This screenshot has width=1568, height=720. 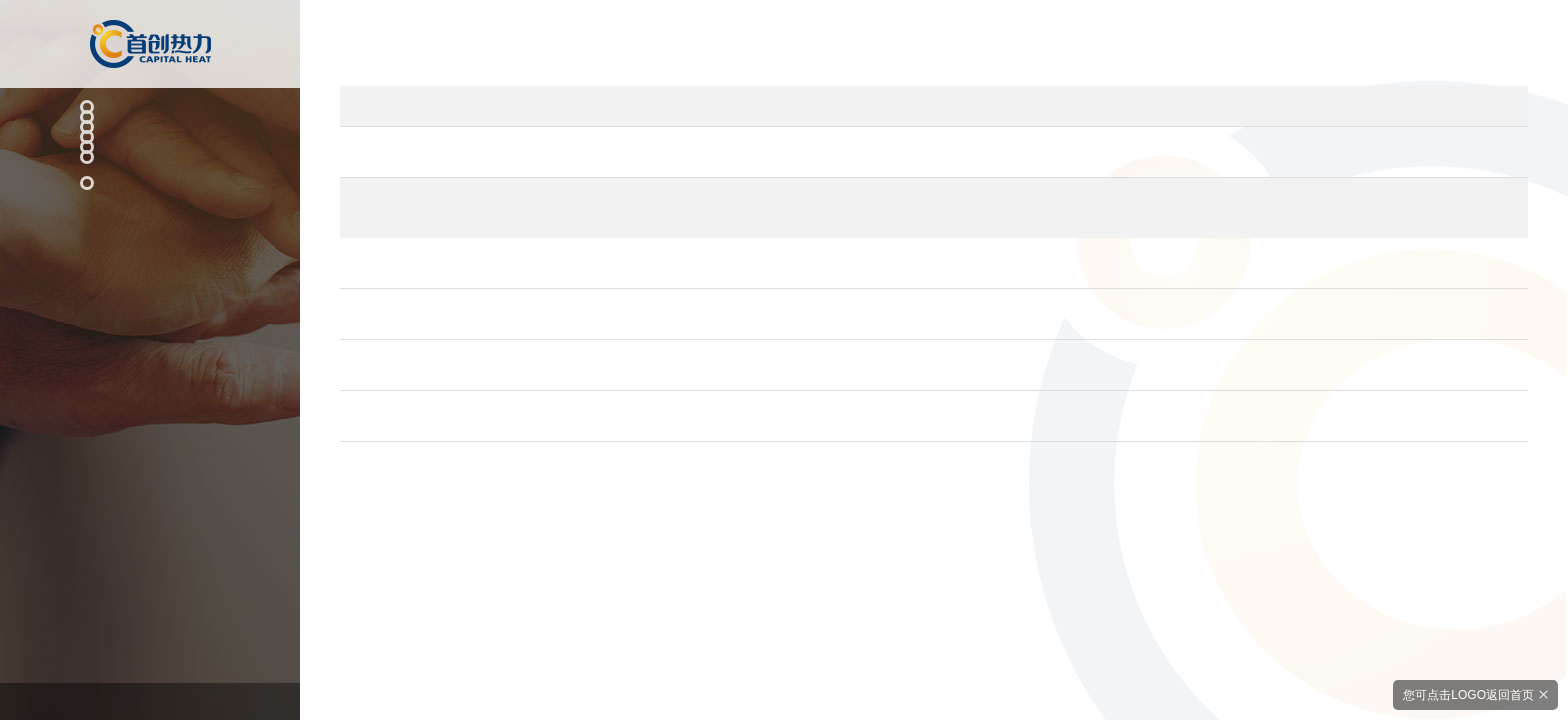 What do you see at coordinates (141, 204) in the screenshot?
I see `新闻资讯` at bounding box center [141, 204].